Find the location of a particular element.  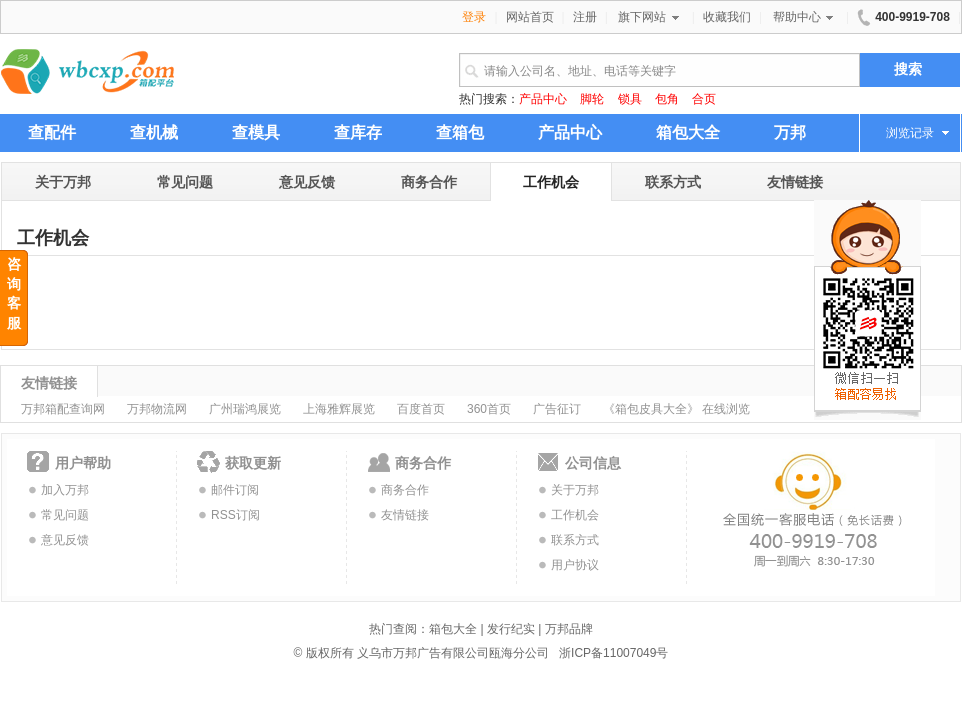

旗下网站 is located at coordinates (649, 17).